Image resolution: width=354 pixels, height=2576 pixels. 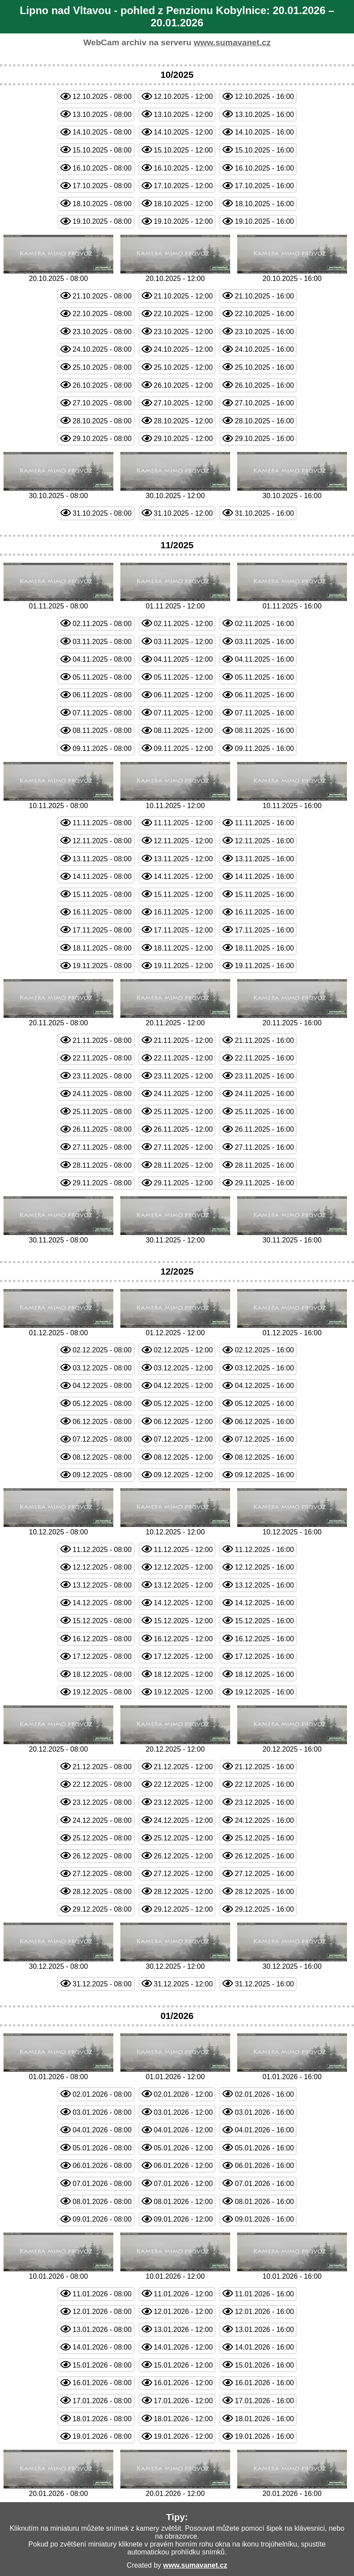 What do you see at coordinates (101, 713) in the screenshot?
I see `07.11.2025 - 08:00` at bounding box center [101, 713].